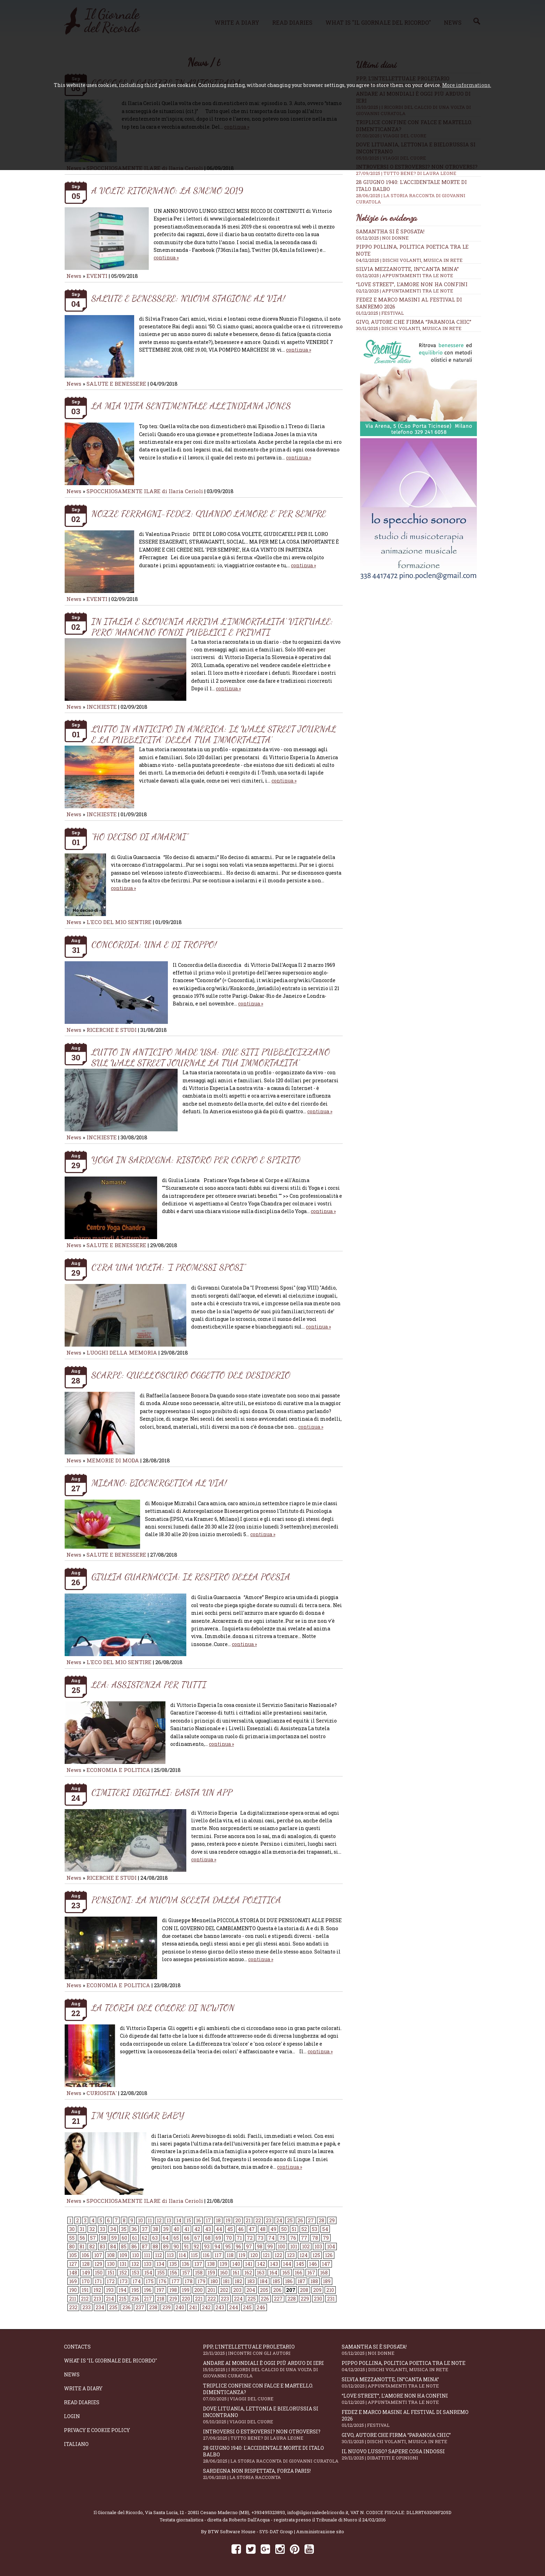 The image size is (545, 2576). What do you see at coordinates (163, 2007) in the screenshot?
I see `LA TEORIA DEL COLORE DI NEWTON` at bounding box center [163, 2007].